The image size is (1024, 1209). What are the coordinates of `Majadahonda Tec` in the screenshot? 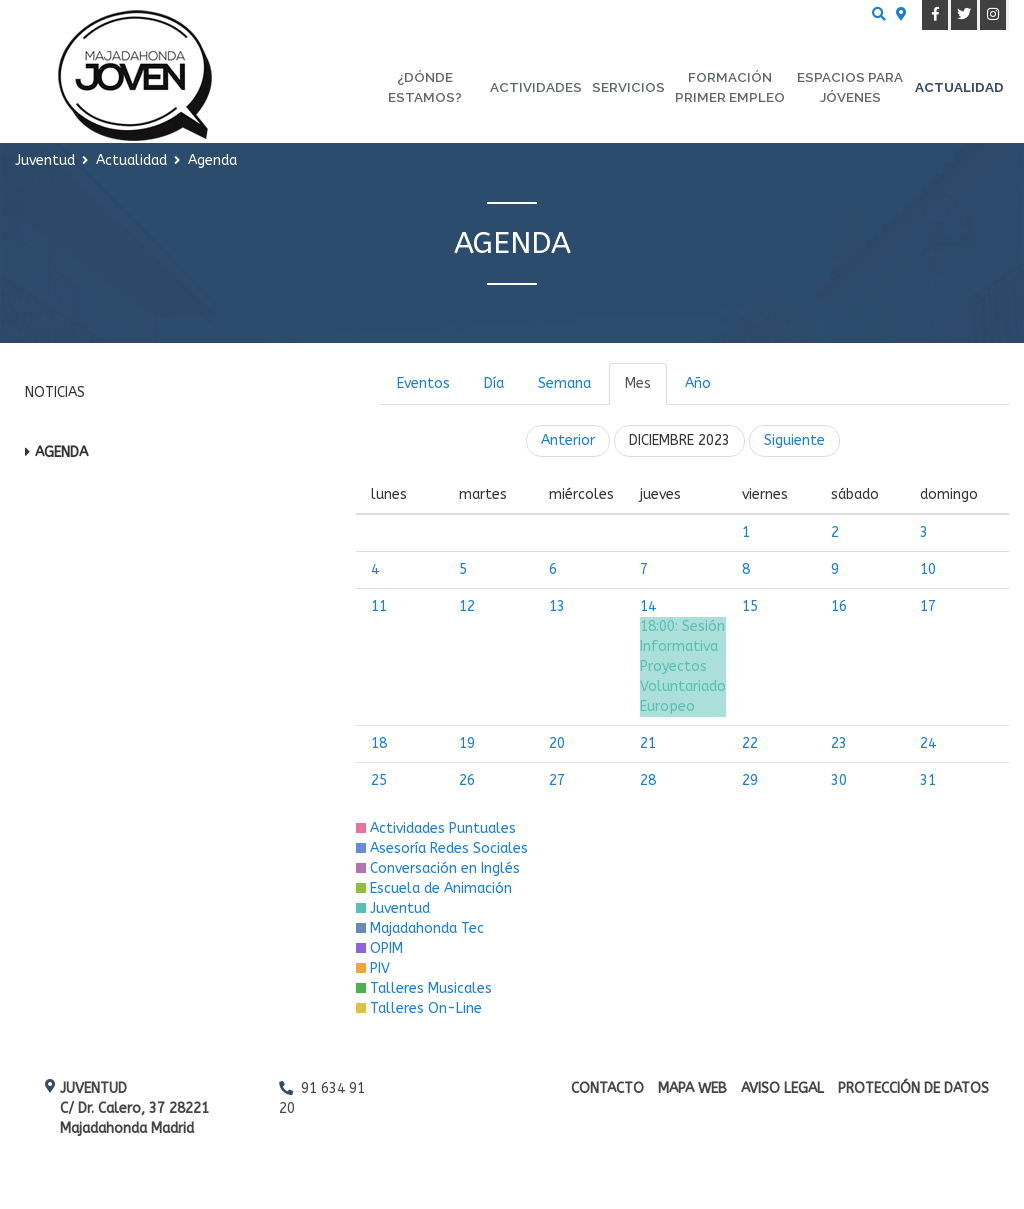 It's located at (420, 928).